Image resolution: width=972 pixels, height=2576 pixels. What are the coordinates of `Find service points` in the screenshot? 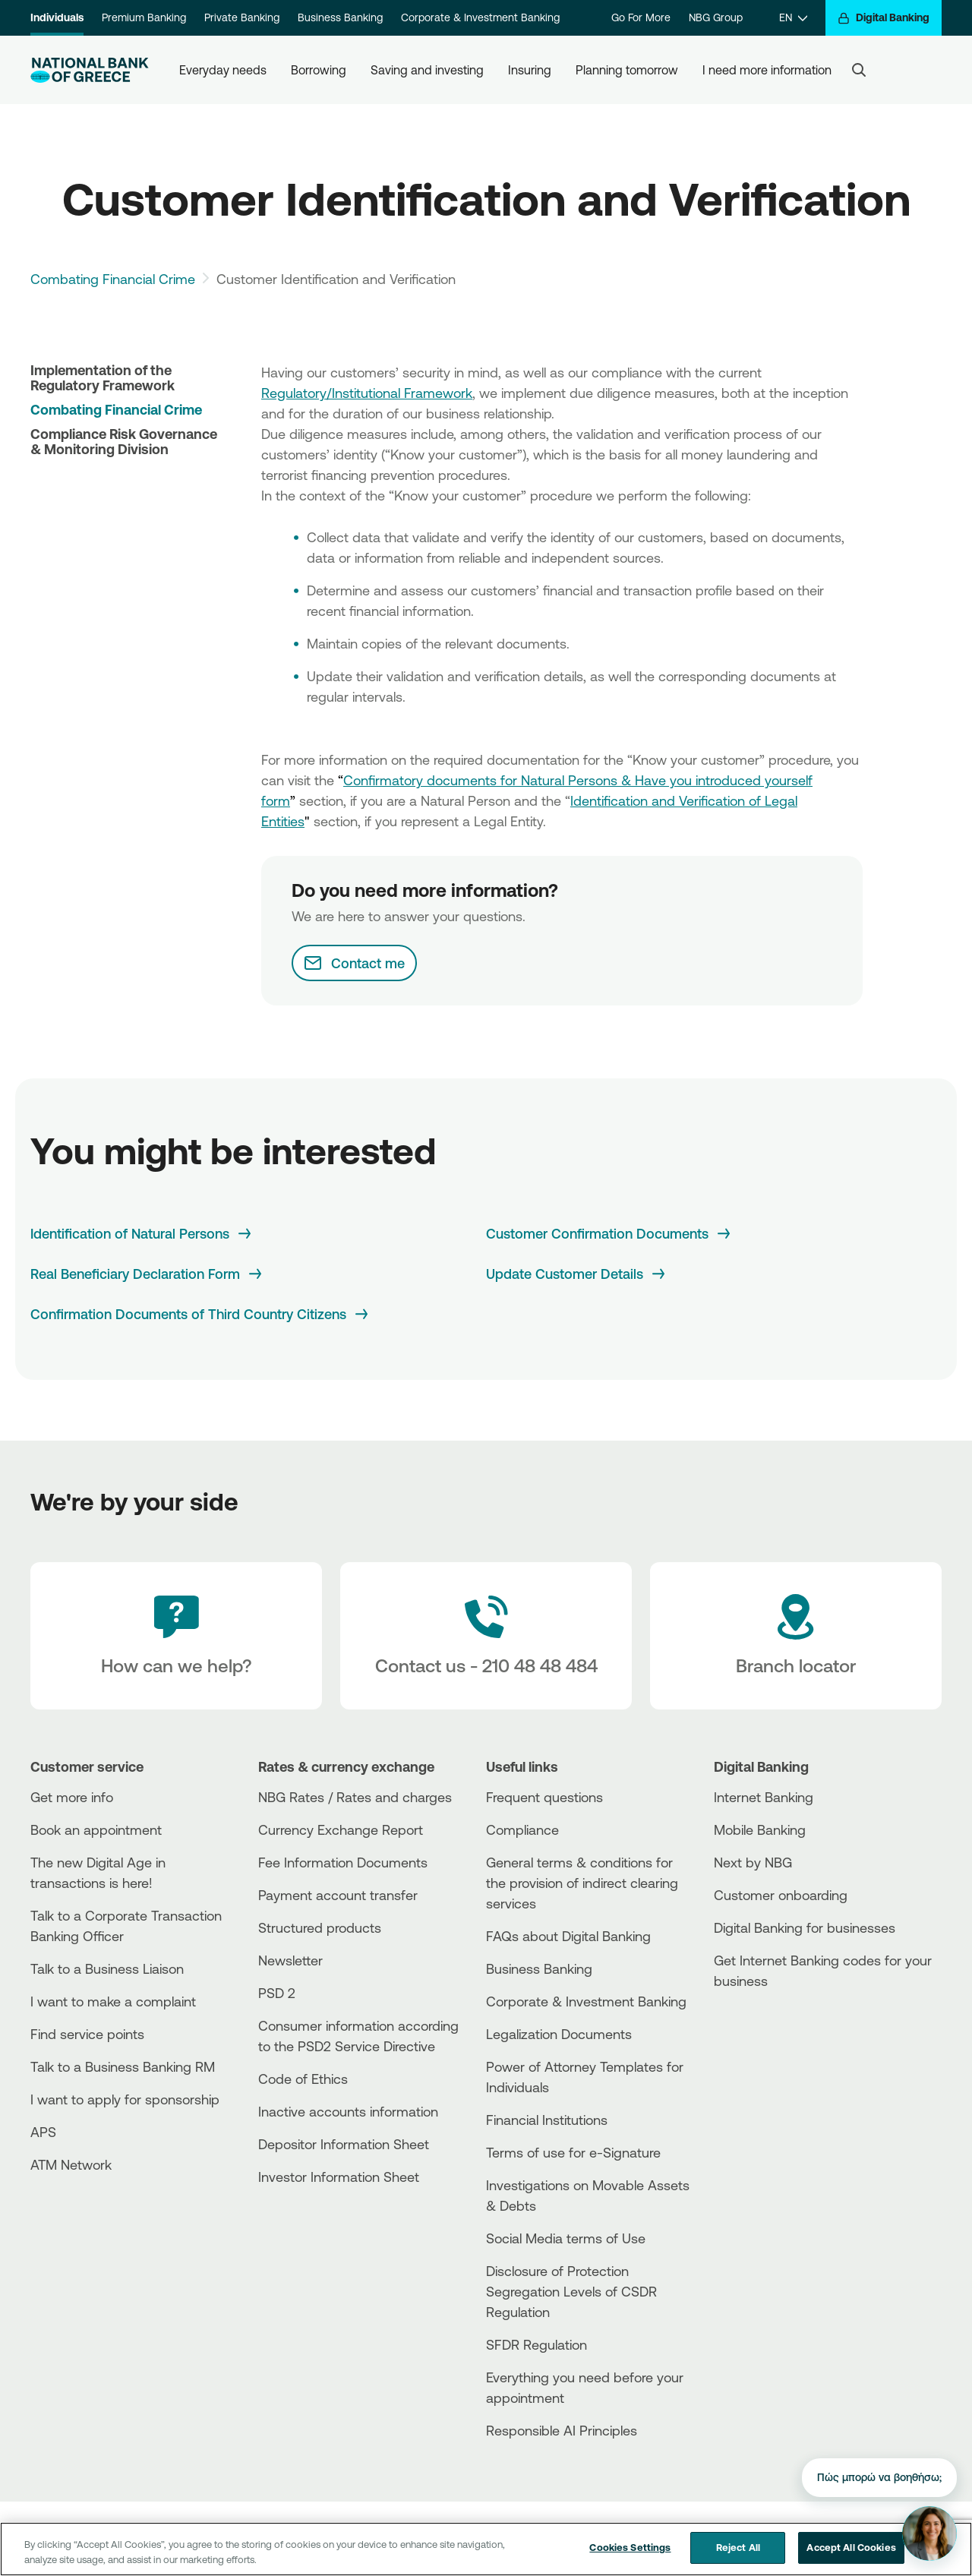 It's located at (87, 2033).